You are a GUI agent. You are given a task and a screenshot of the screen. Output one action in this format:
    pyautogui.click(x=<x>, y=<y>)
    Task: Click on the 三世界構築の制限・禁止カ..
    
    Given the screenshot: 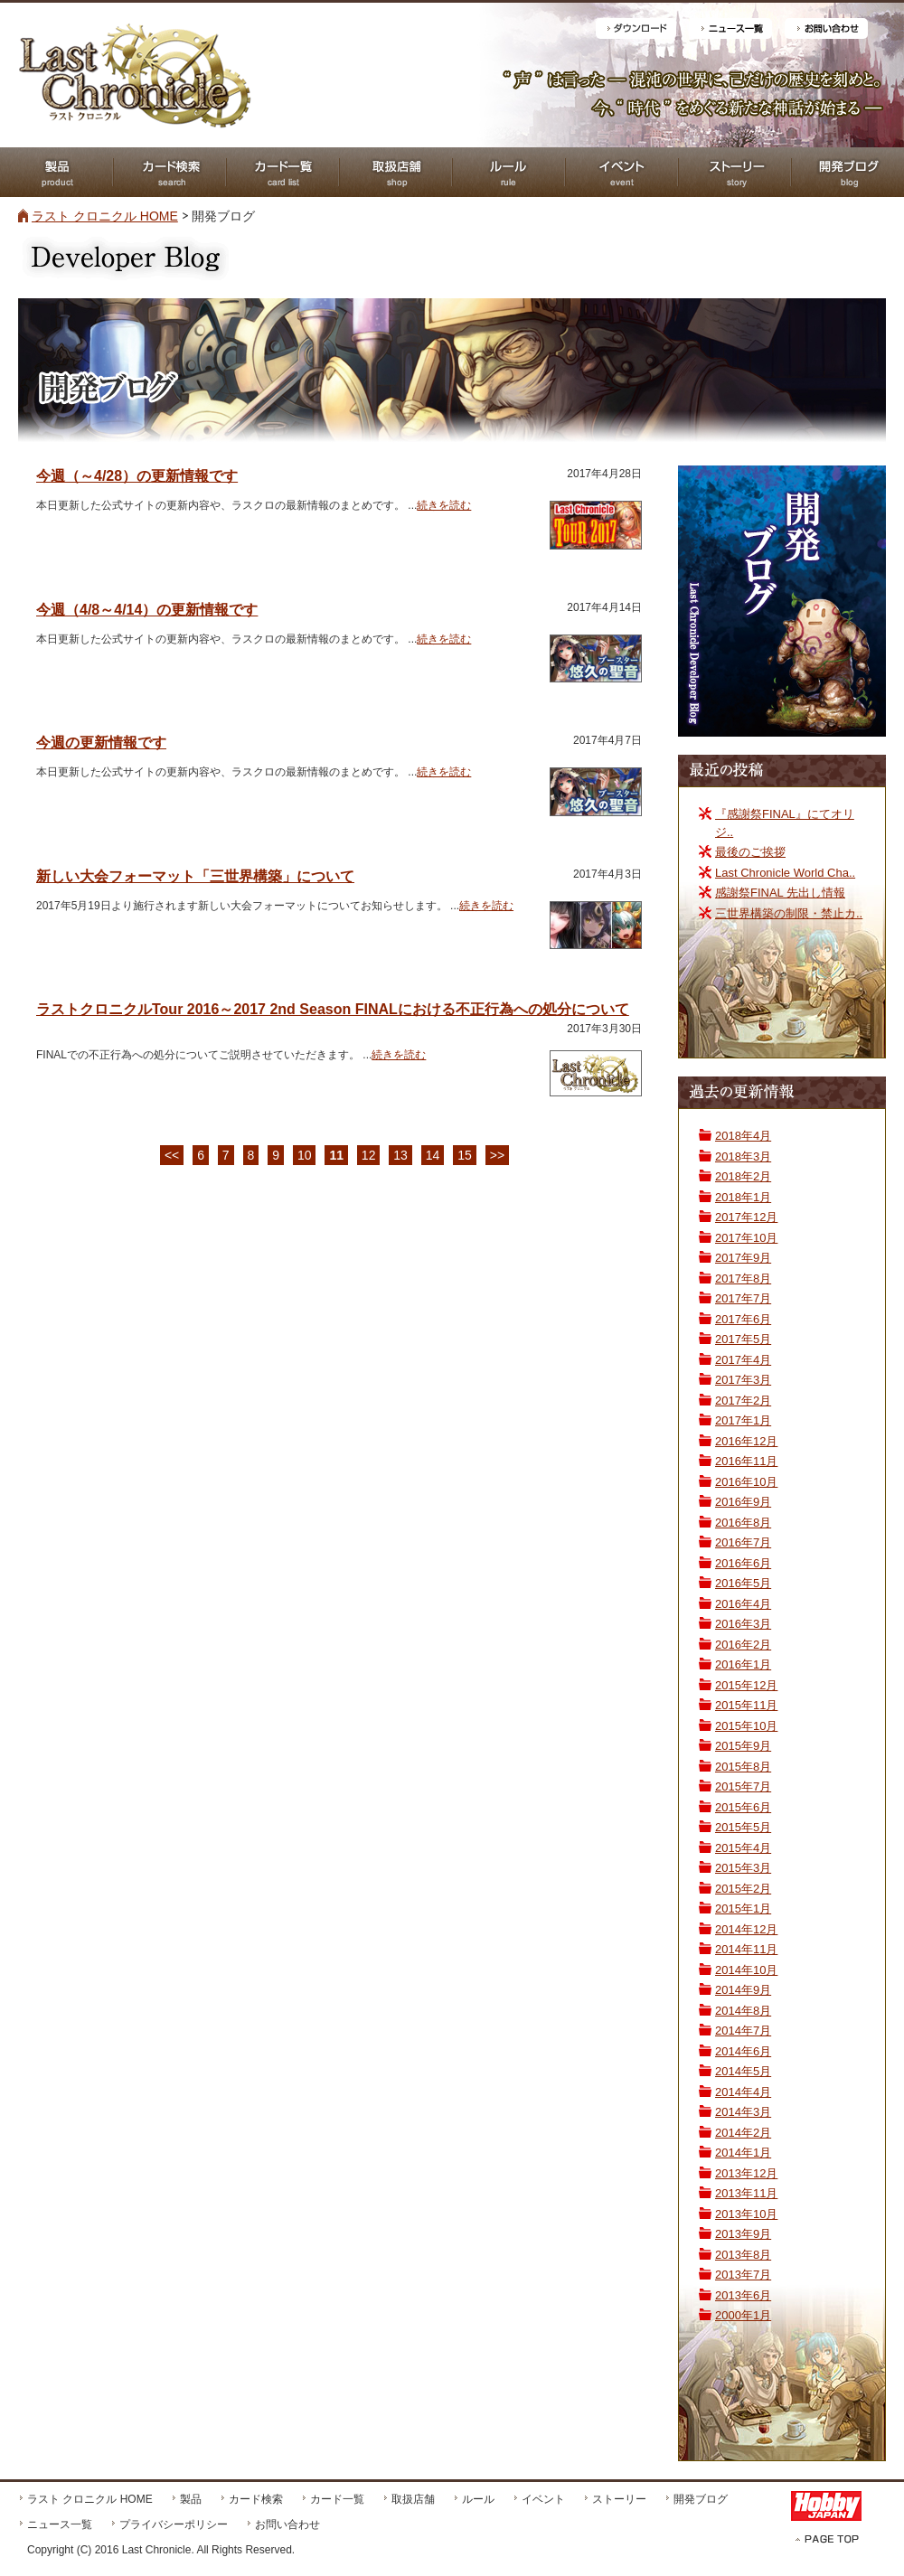 What is the action you would take?
    pyautogui.click(x=788, y=913)
    